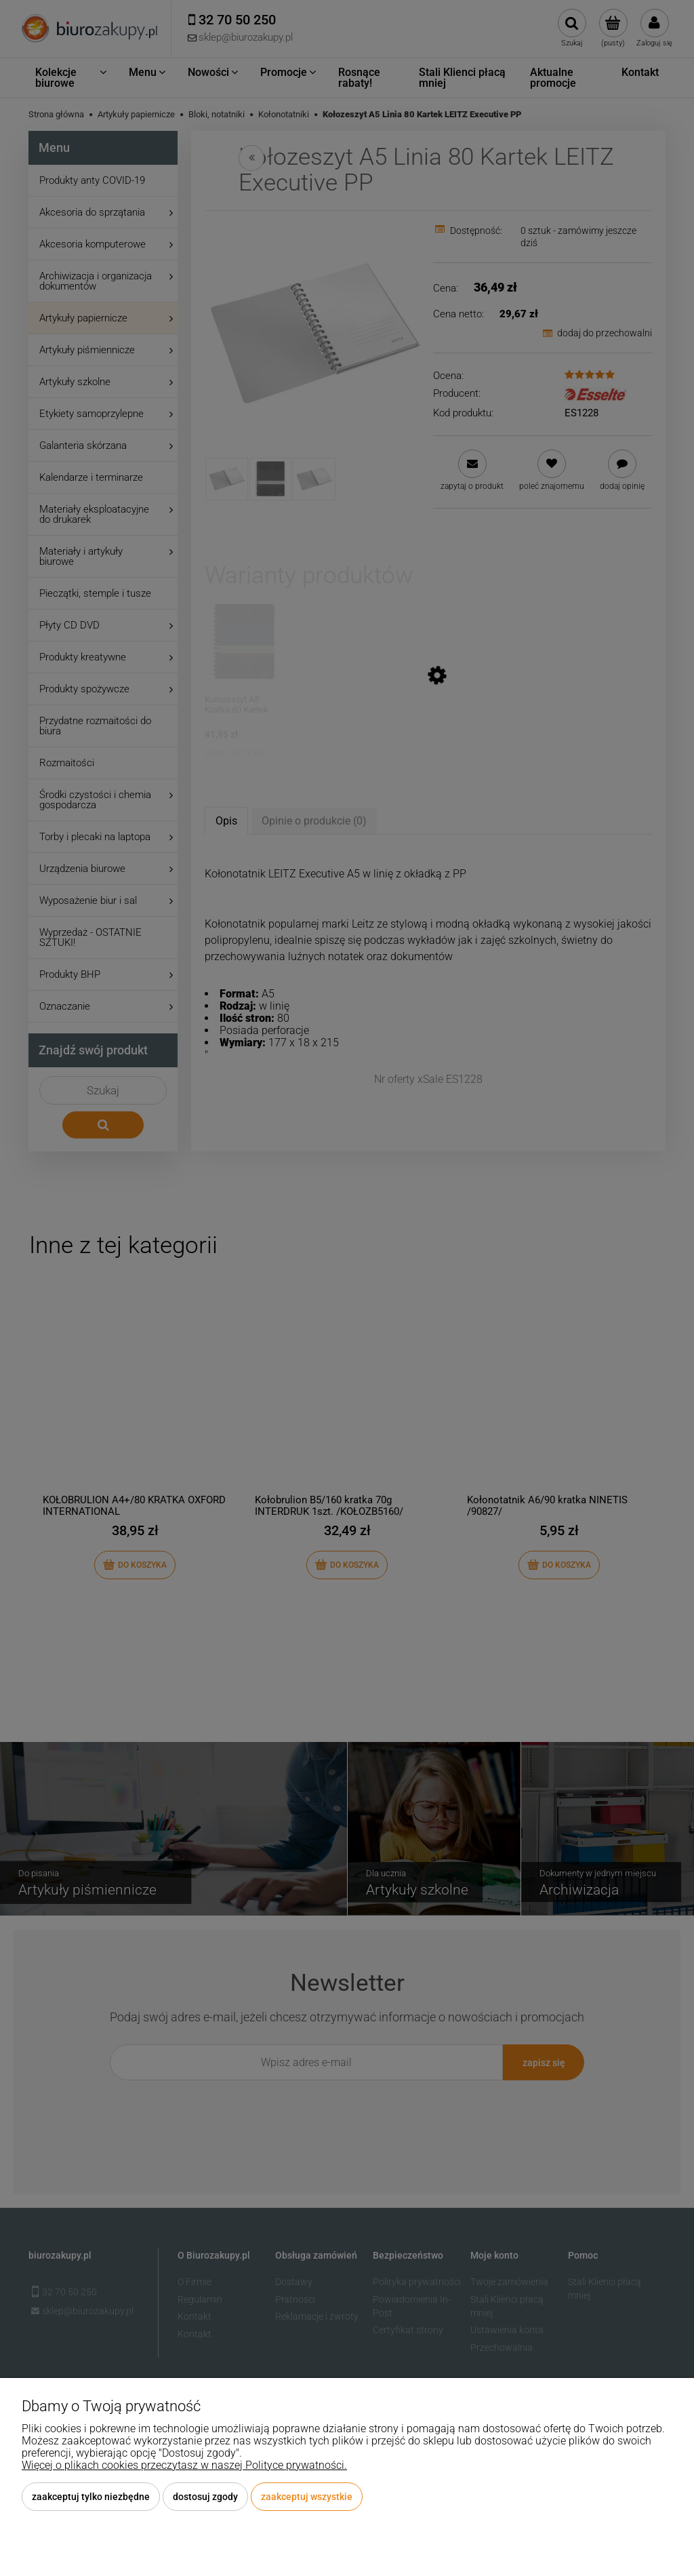  What do you see at coordinates (306, 2496) in the screenshot?
I see `Zaakceptuj wszystkie` at bounding box center [306, 2496].